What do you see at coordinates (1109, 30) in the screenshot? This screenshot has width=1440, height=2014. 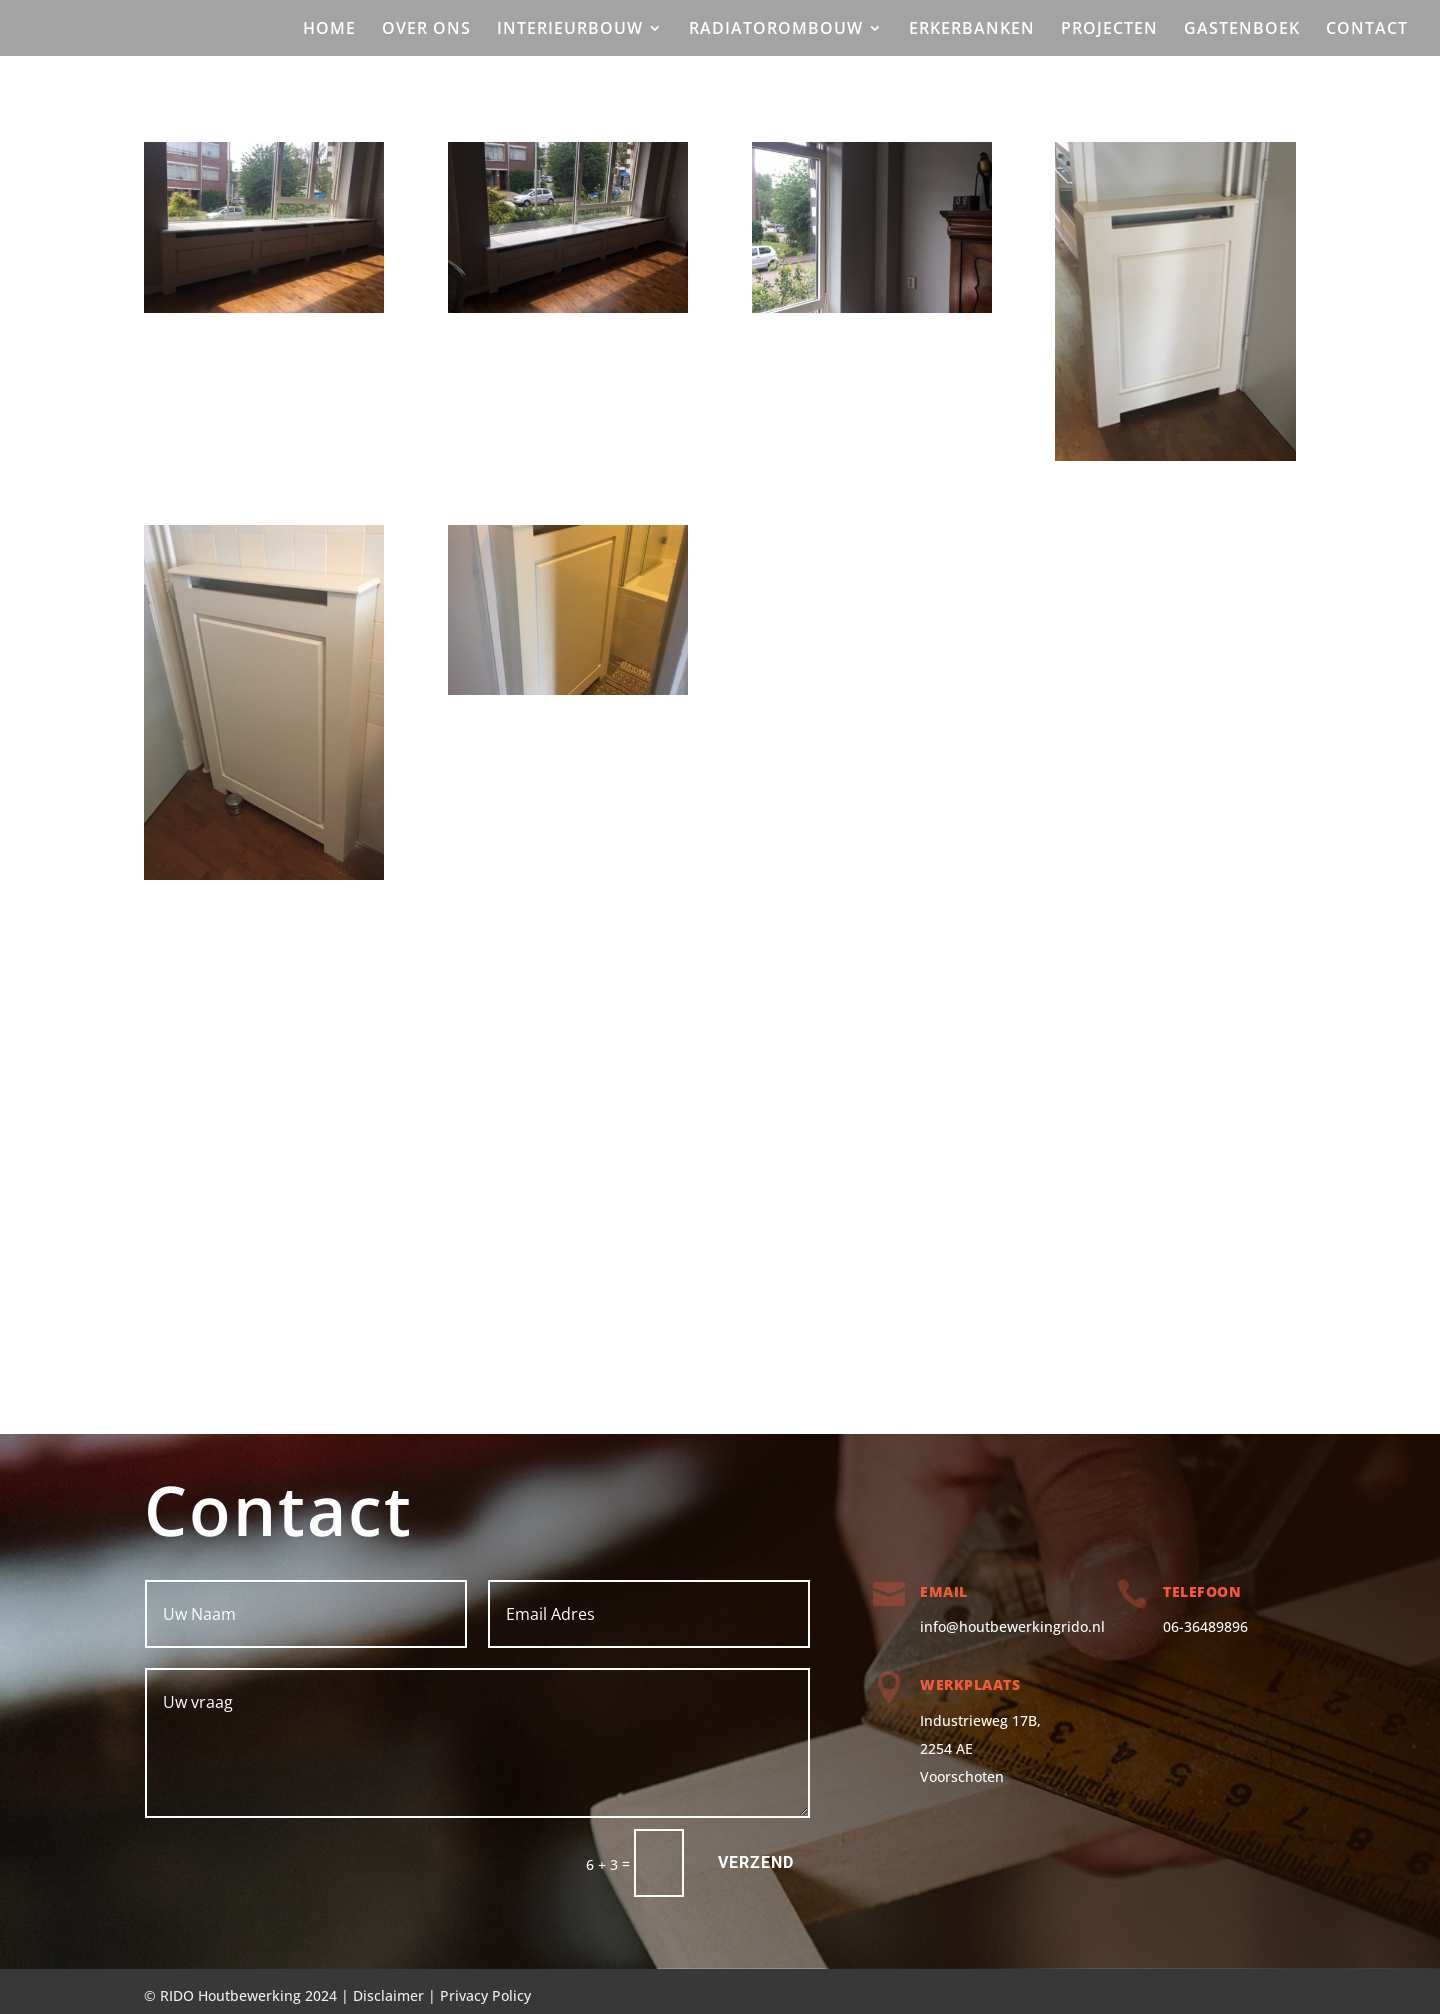 I see `PROJECTEN` at bounding box center [1109, 30].